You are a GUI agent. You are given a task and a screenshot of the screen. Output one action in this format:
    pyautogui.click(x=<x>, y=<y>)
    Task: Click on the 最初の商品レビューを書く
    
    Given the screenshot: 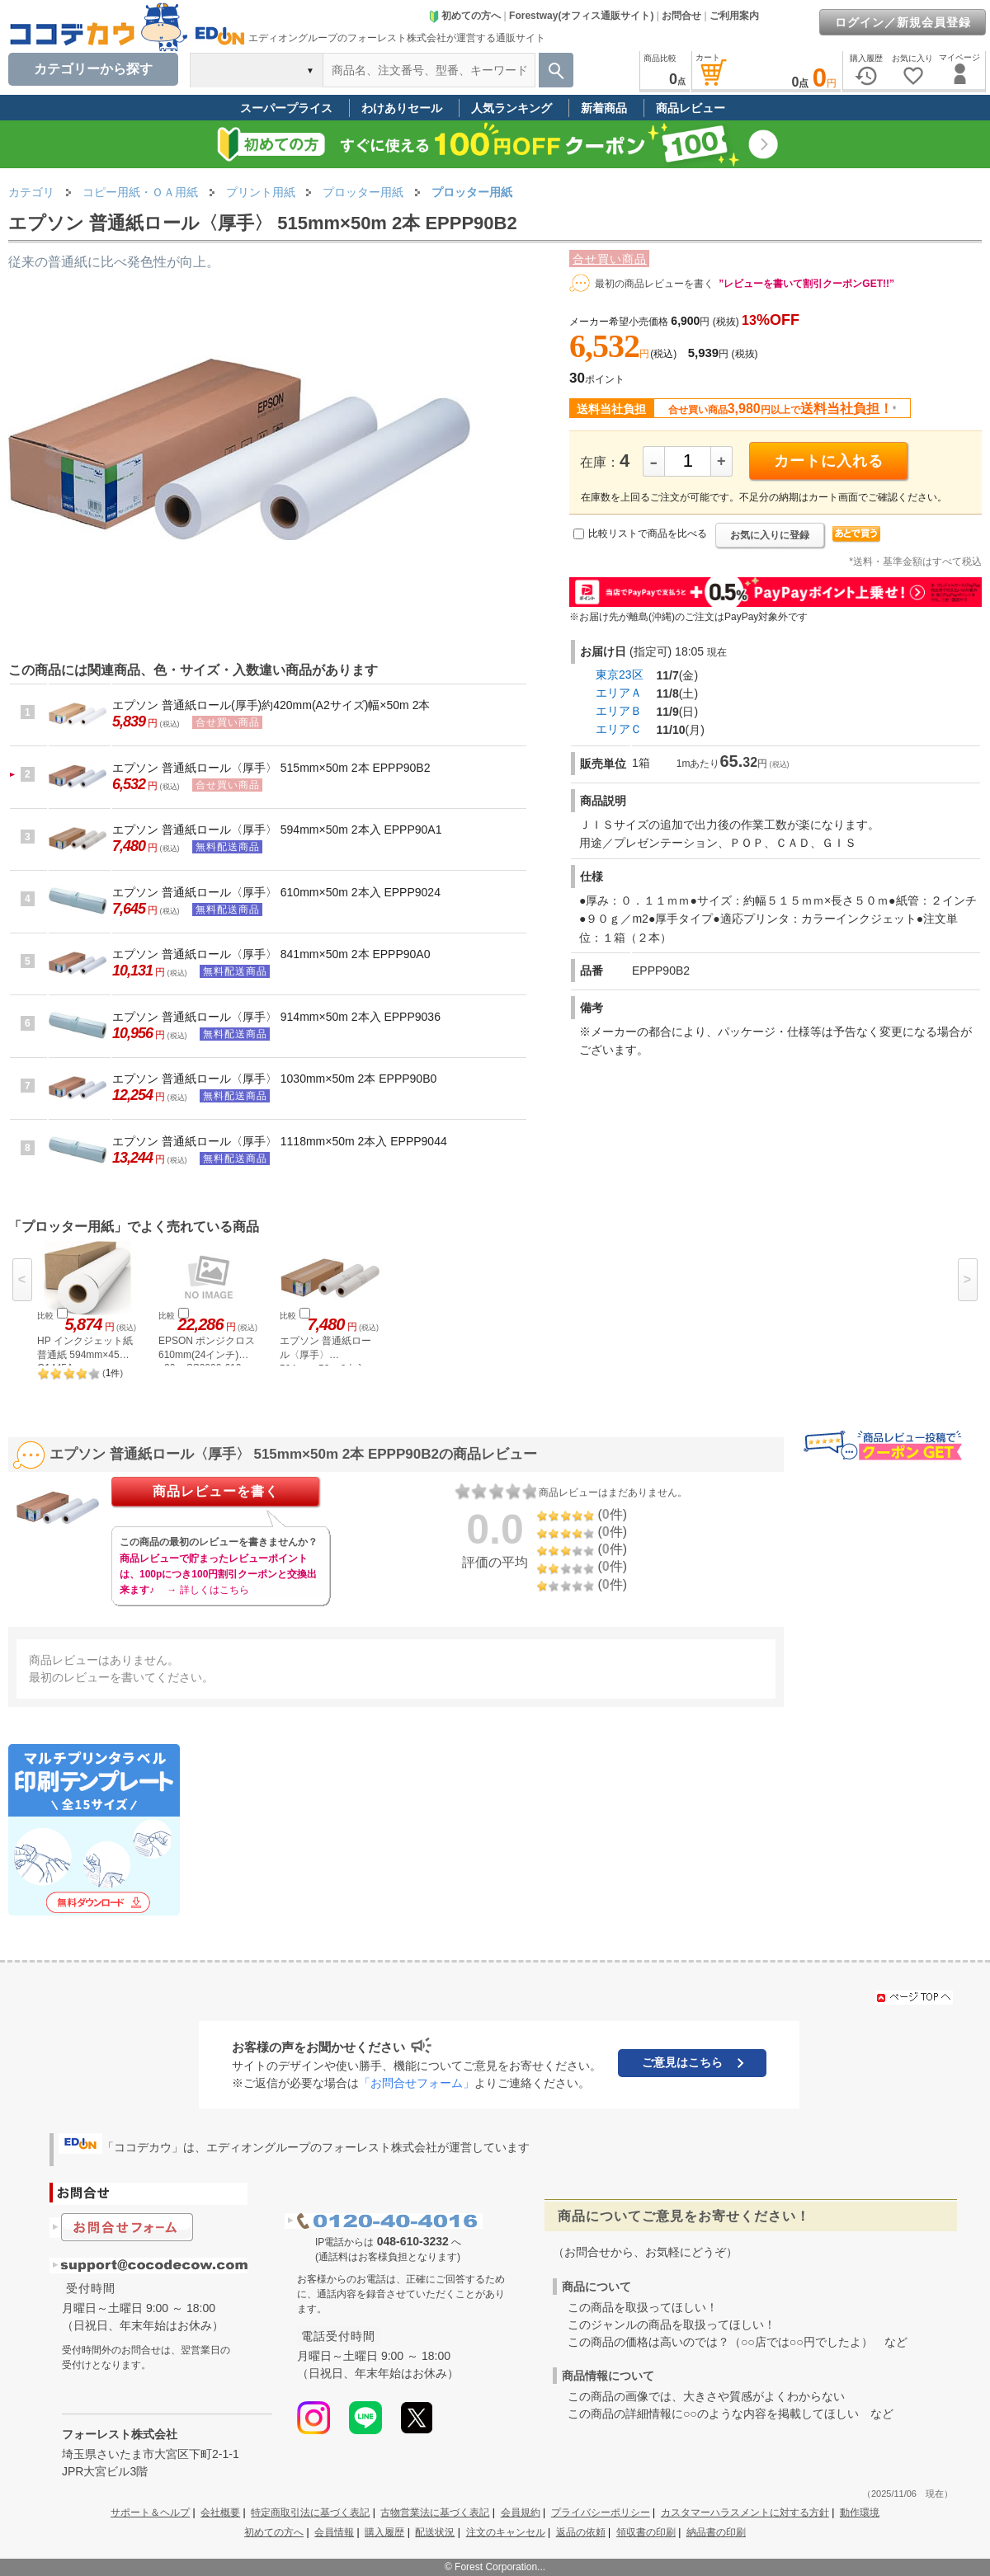 What is the action you would take?
    pyautogui.click(x=654, y=283)
    